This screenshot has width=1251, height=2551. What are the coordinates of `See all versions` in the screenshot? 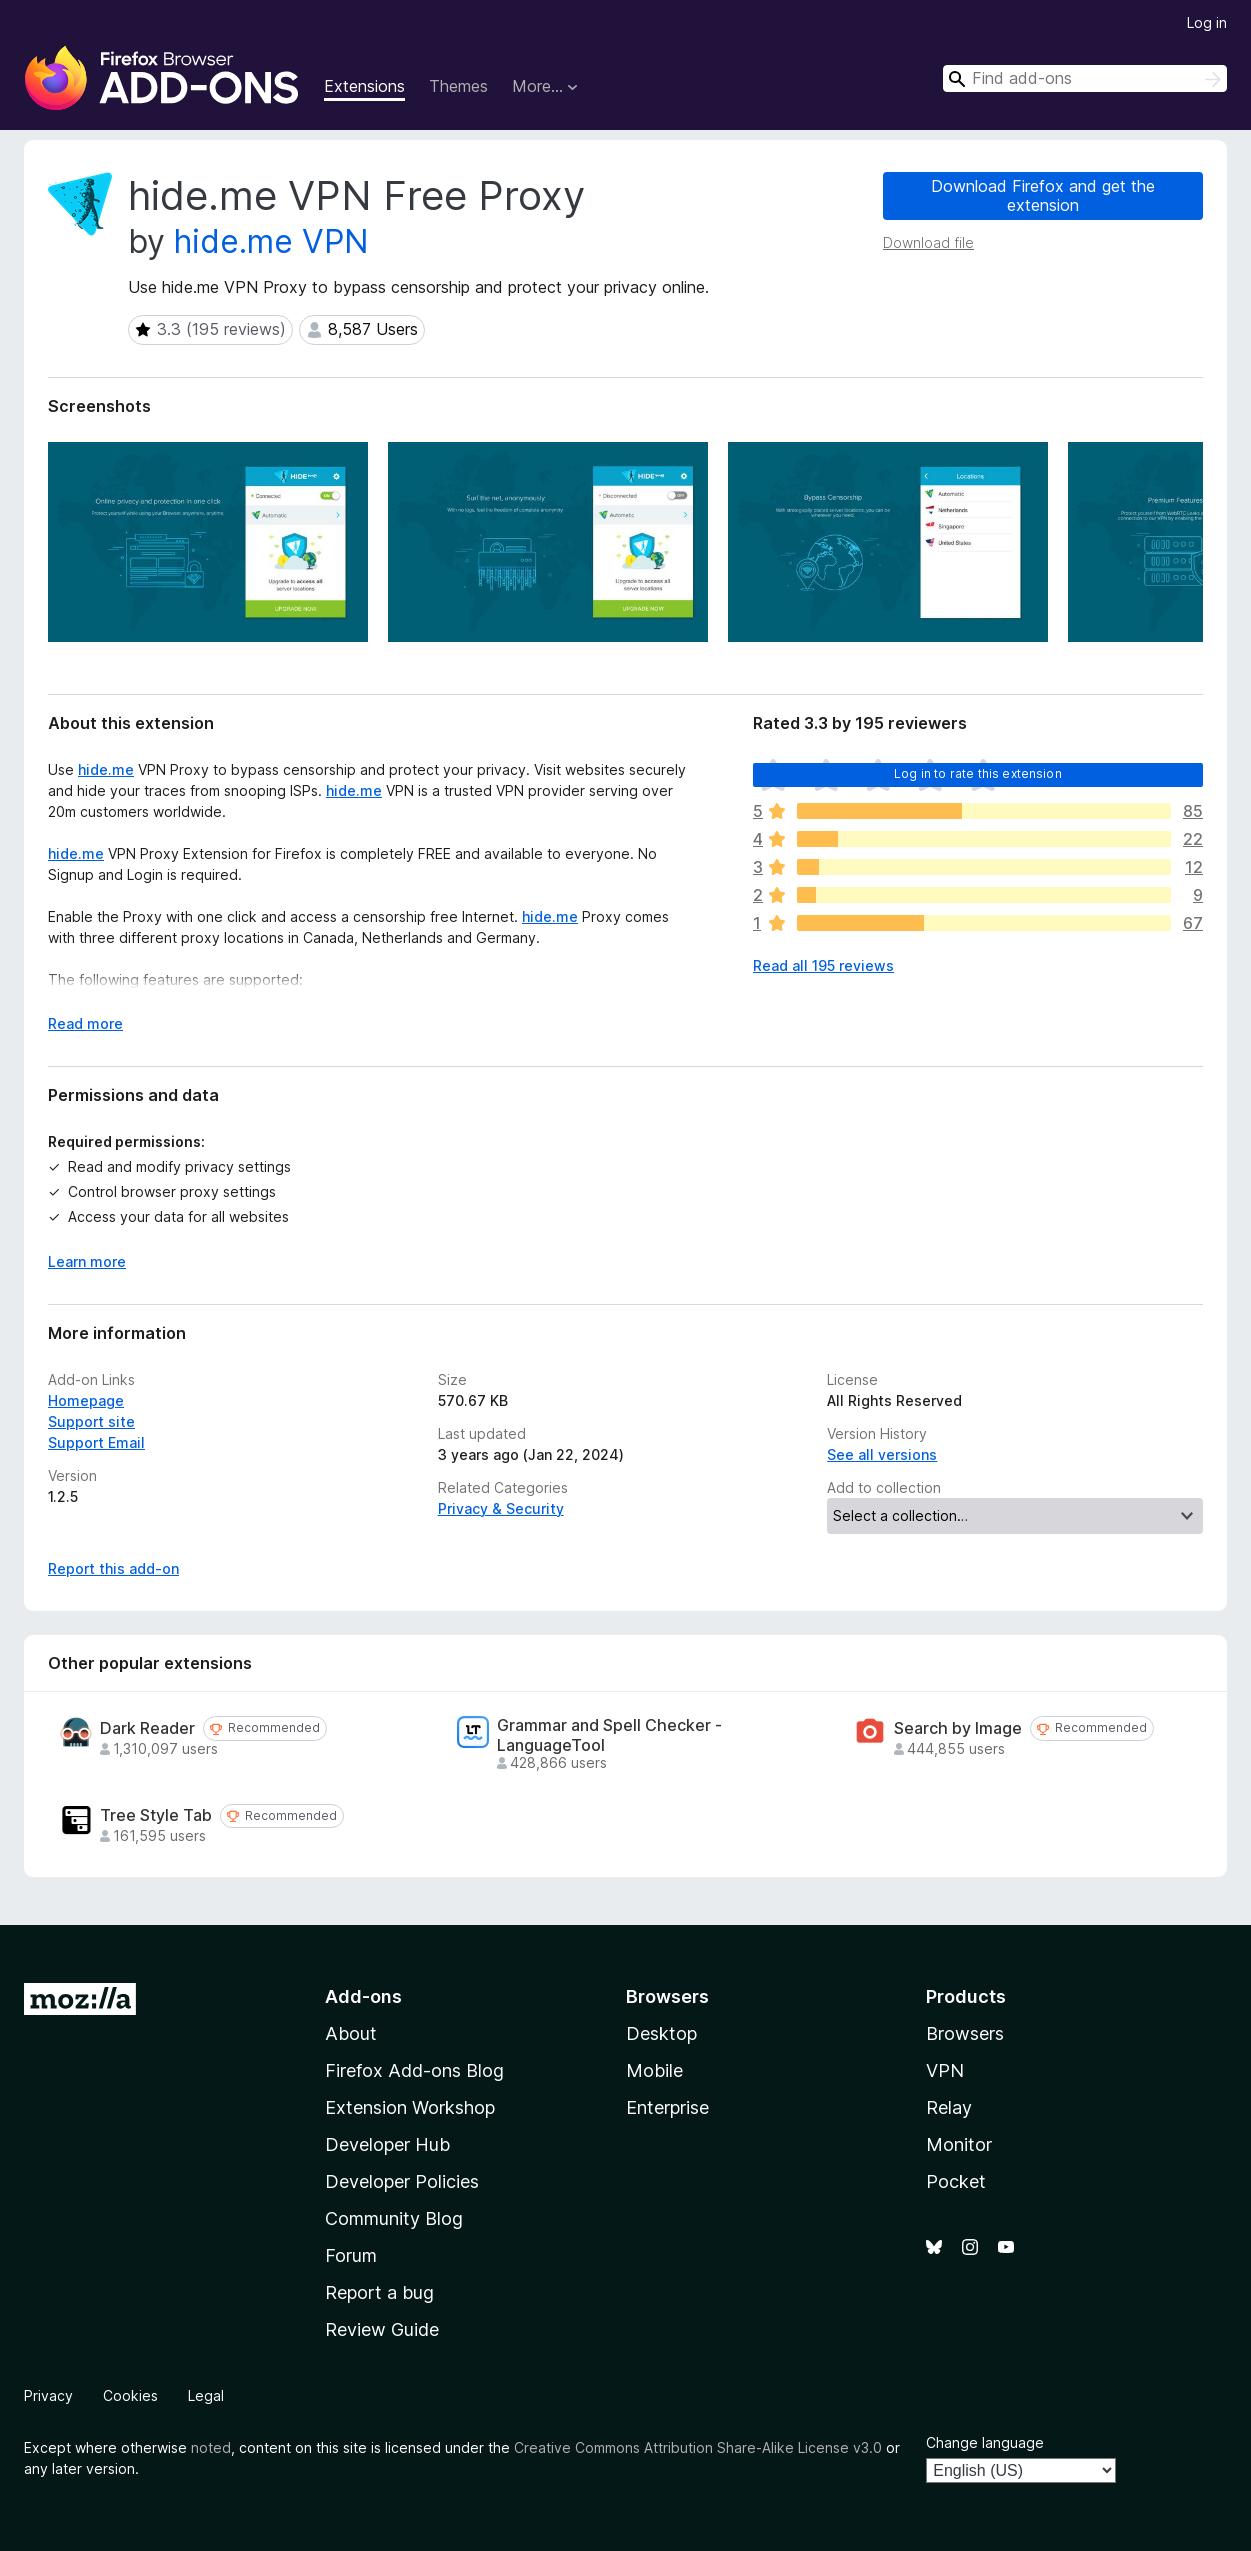 It's located at (882, 1454).